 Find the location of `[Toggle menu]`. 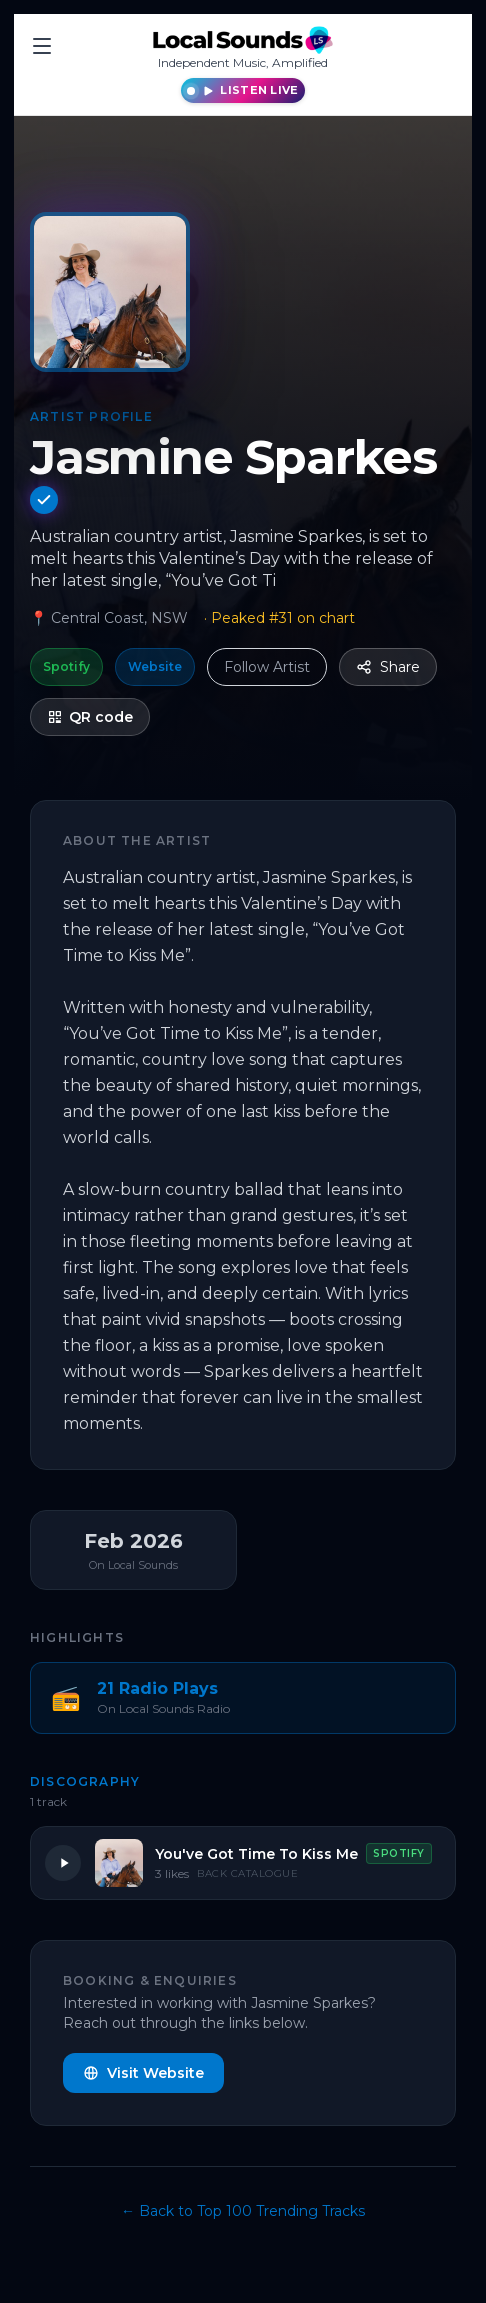

[Toggle menu] is located at coordinates (42, 46).